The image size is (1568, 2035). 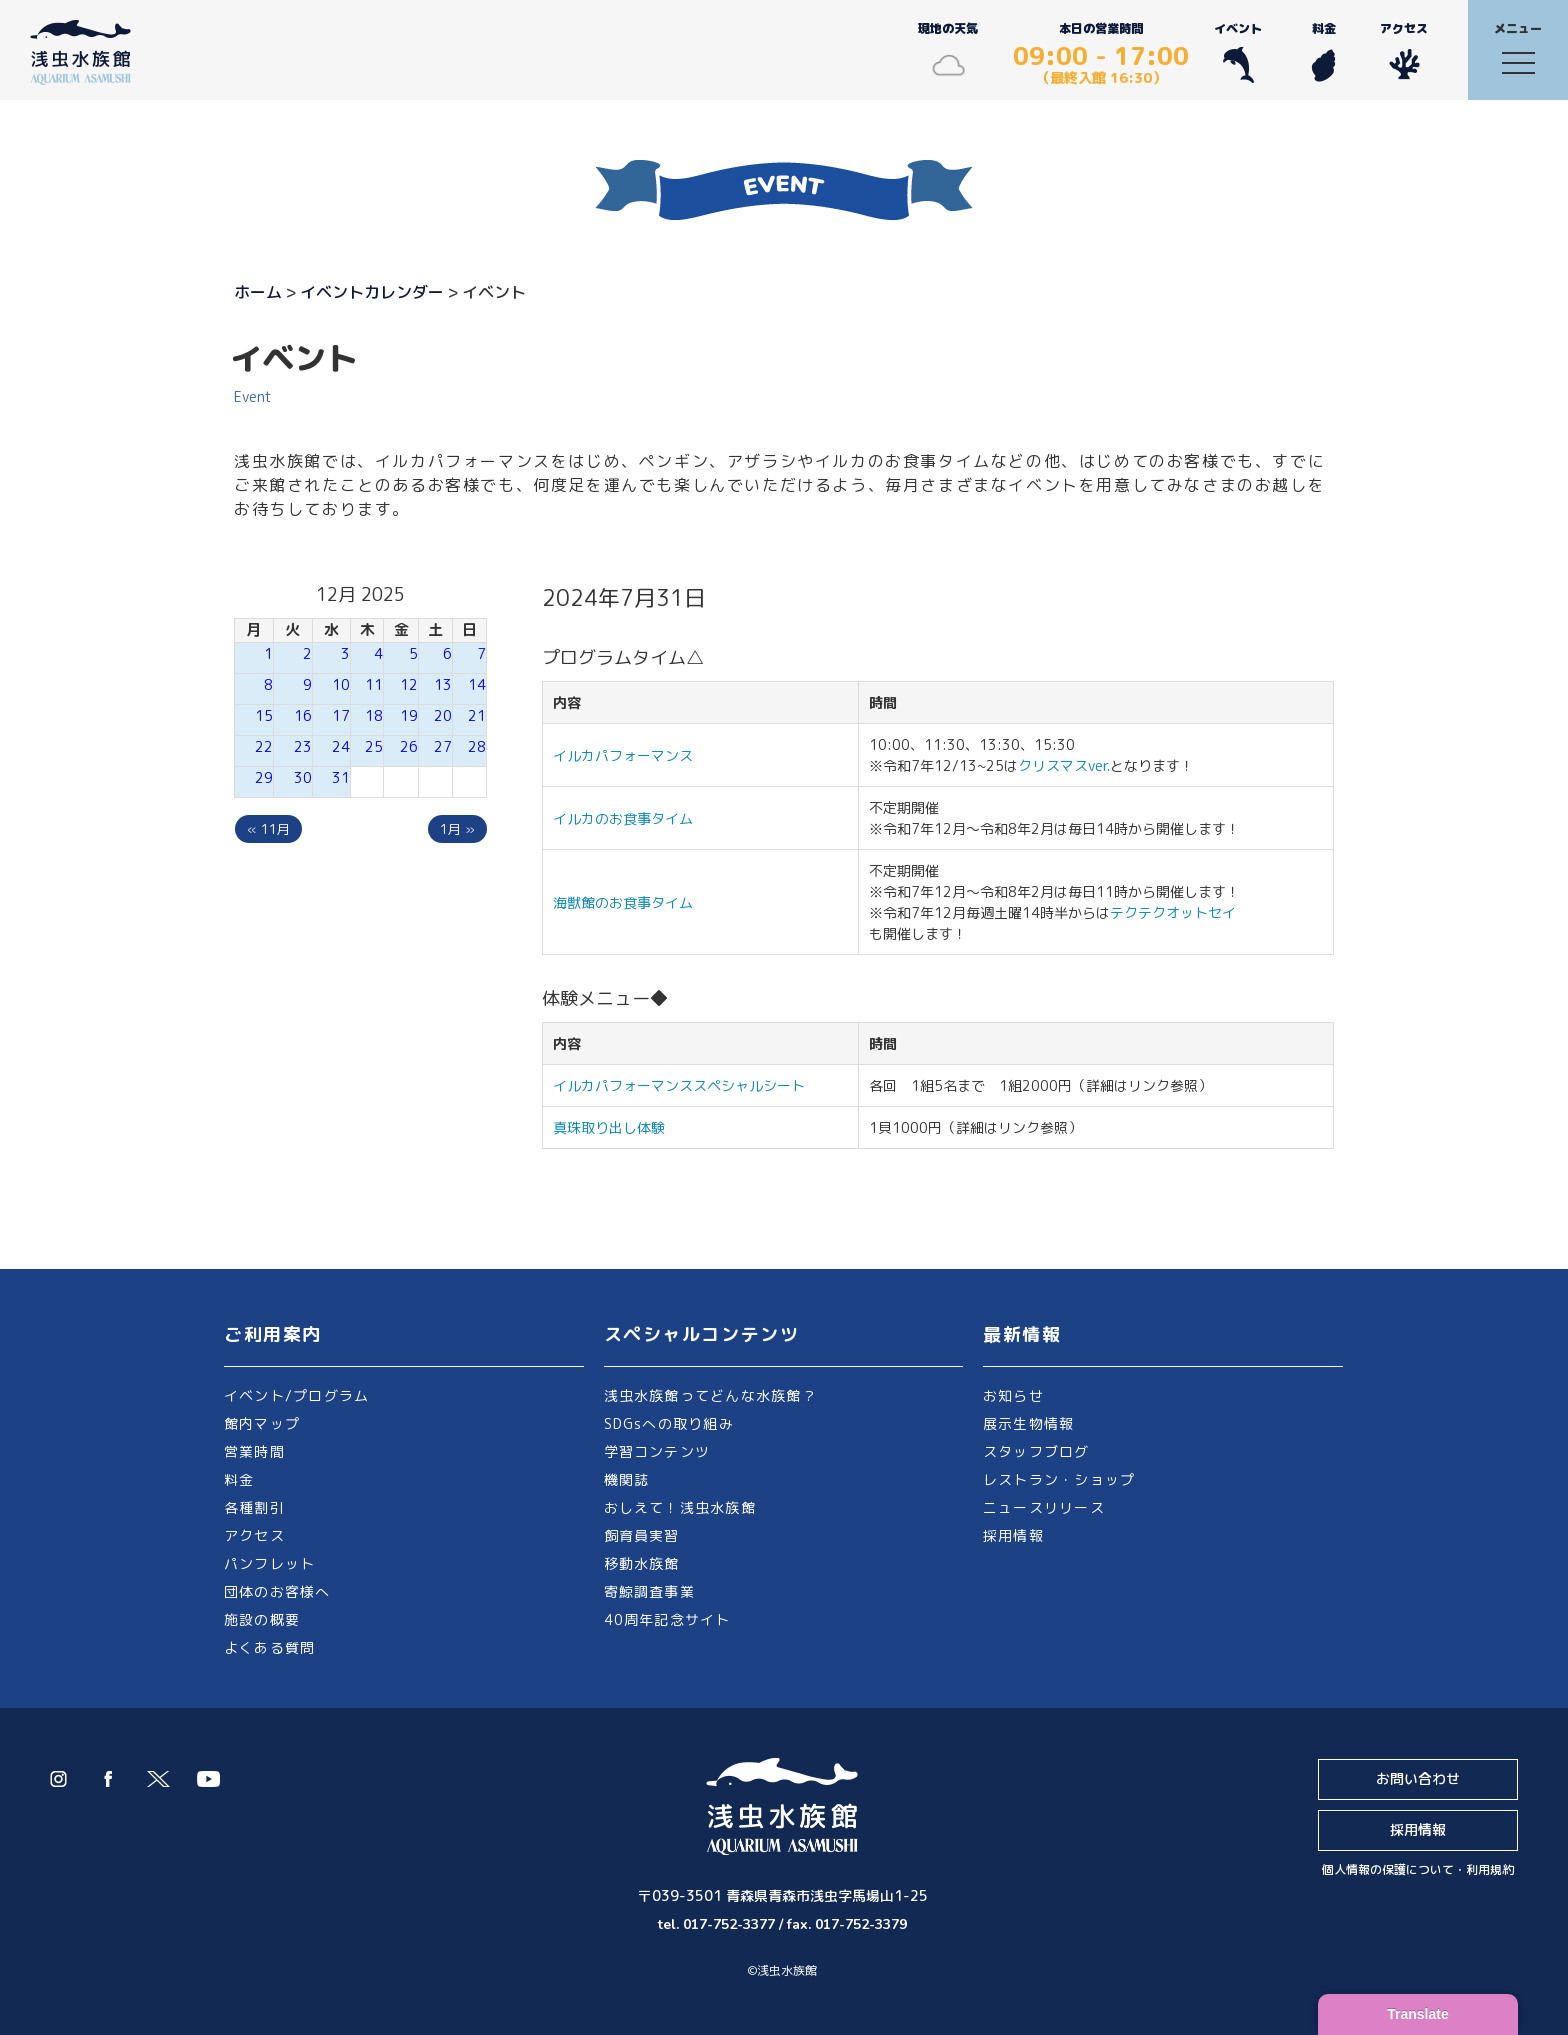 I want to click on 各種割引, so click(x=254, y=1507).